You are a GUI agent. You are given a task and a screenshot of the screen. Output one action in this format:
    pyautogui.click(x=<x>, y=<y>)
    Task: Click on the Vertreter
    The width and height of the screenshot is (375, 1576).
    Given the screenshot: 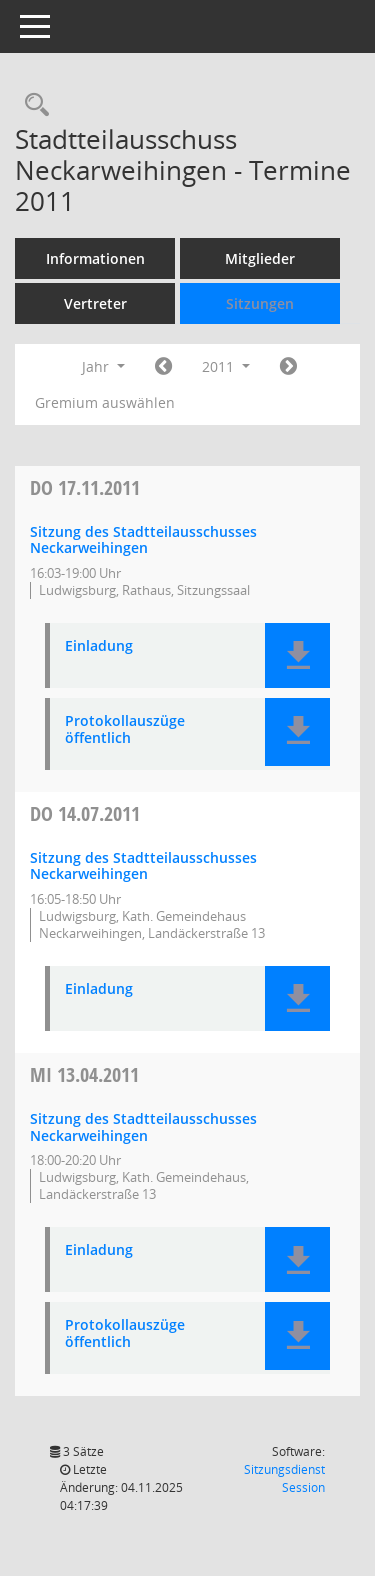 What is the action you would take?
    pyautogui.click(x=95, y=303)
    